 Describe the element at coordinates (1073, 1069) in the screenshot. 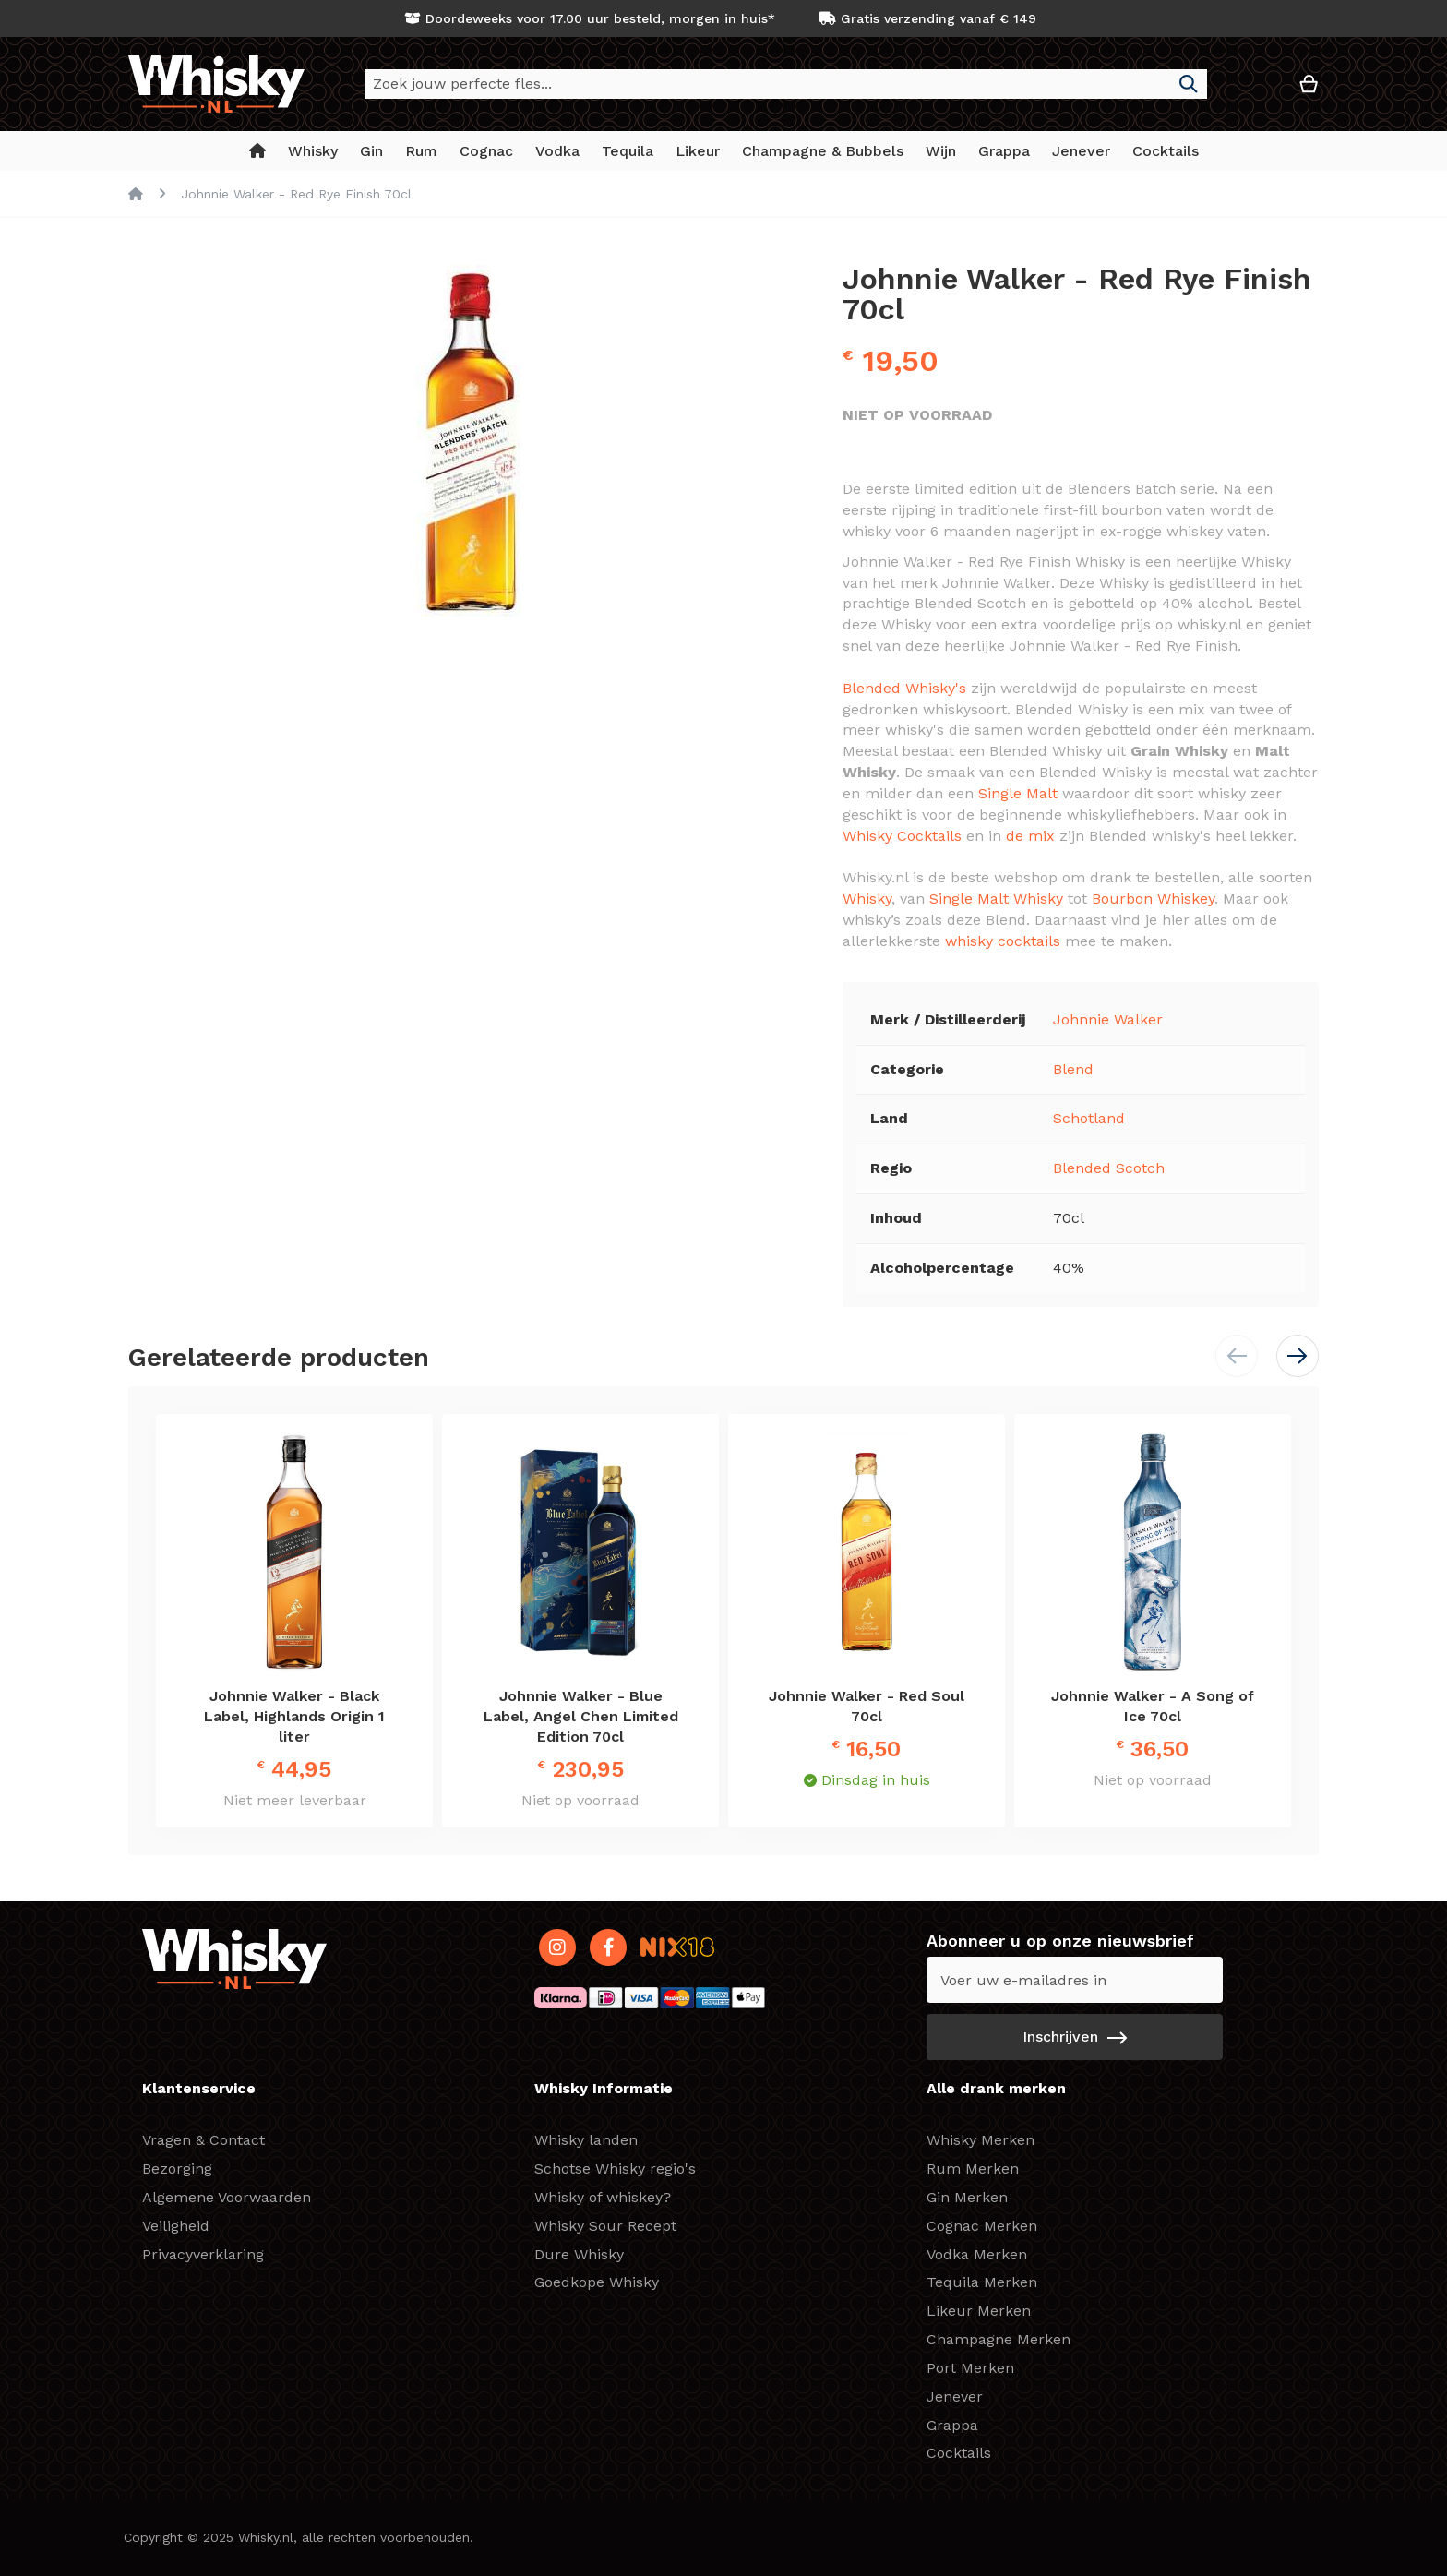

I see `Blend` at that location.